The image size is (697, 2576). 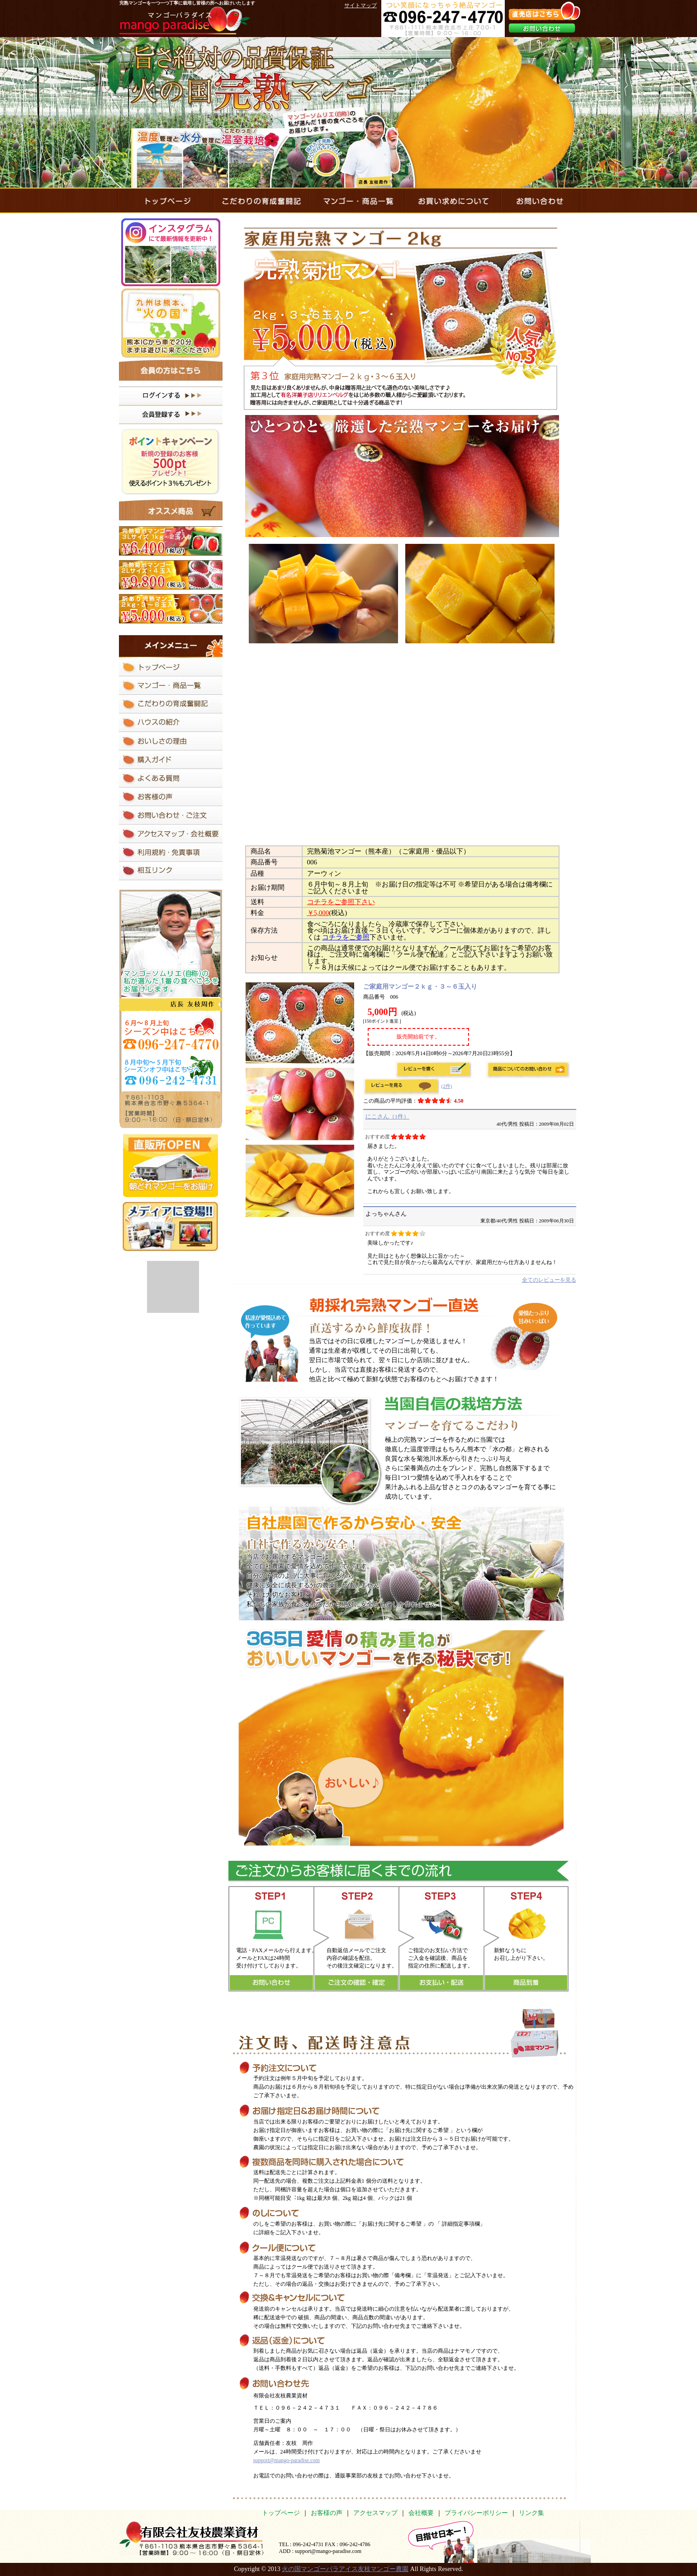 I want to click on マンゴーパラダイスの利用規約と免責事項, so click(x=171, y=852).